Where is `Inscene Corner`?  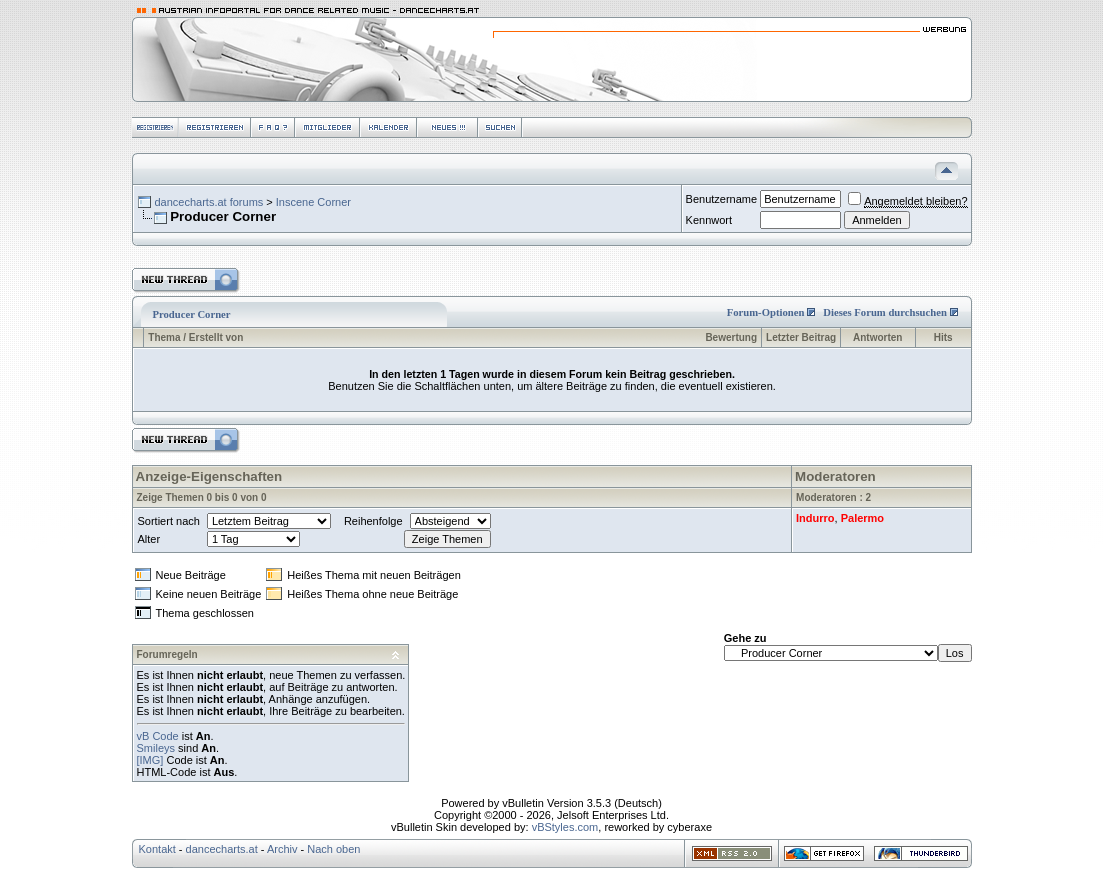 Inscene Corner is located at coordinates (313, 202).